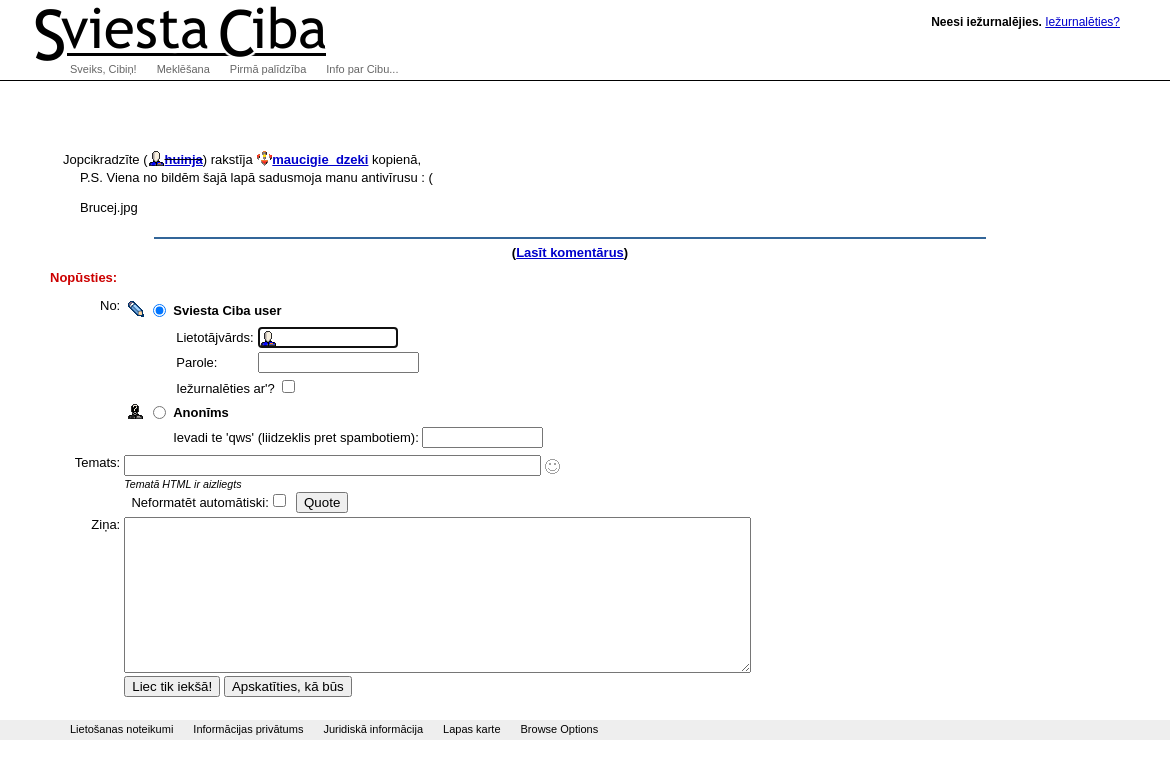  Describe the element at coordinates (1082, 22) in the screenshot. I see `Iežurnalēties?` at that location.